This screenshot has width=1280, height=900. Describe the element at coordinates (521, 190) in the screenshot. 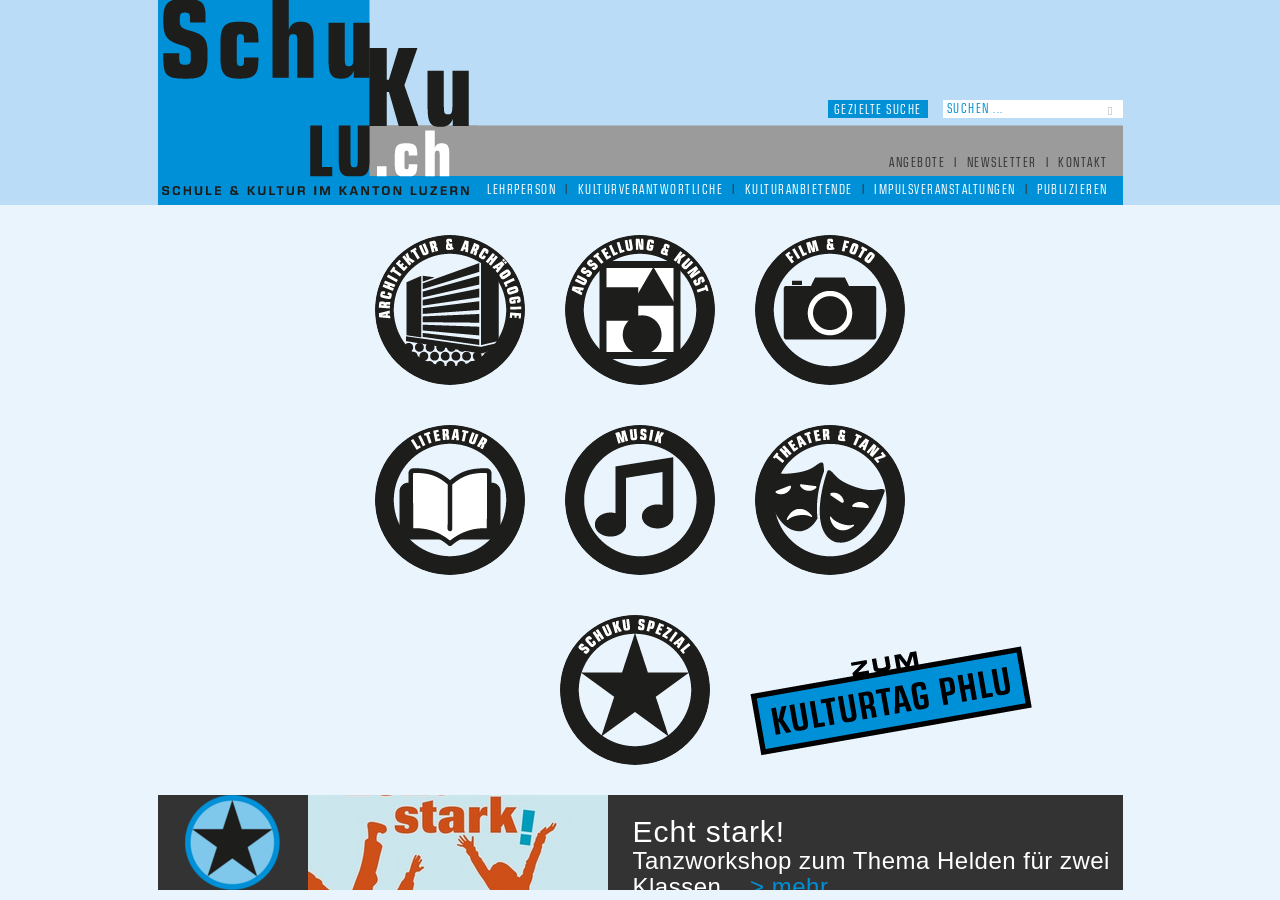

I see `Lehrperson` at that location.